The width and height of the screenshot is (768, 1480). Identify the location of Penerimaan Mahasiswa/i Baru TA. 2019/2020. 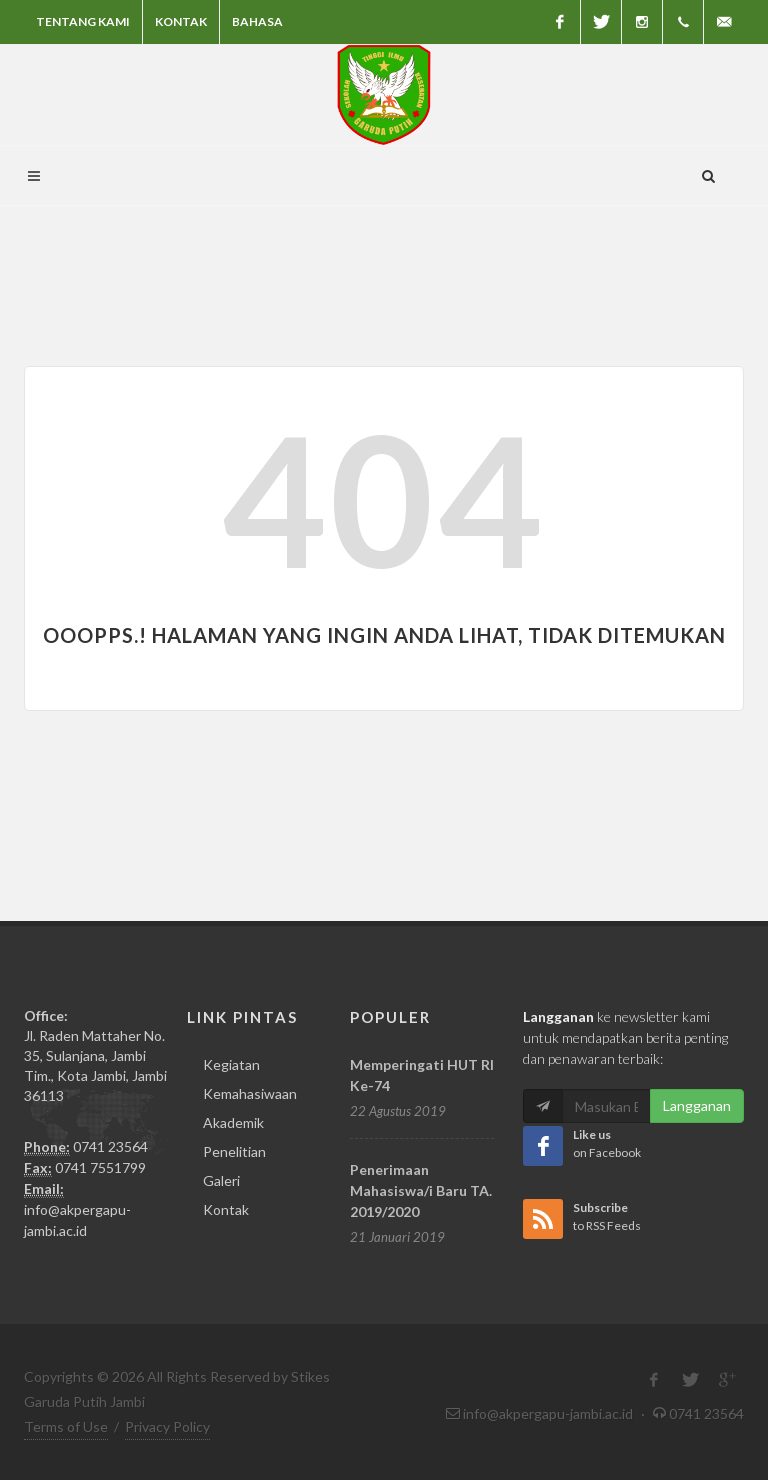
(421, 1190).